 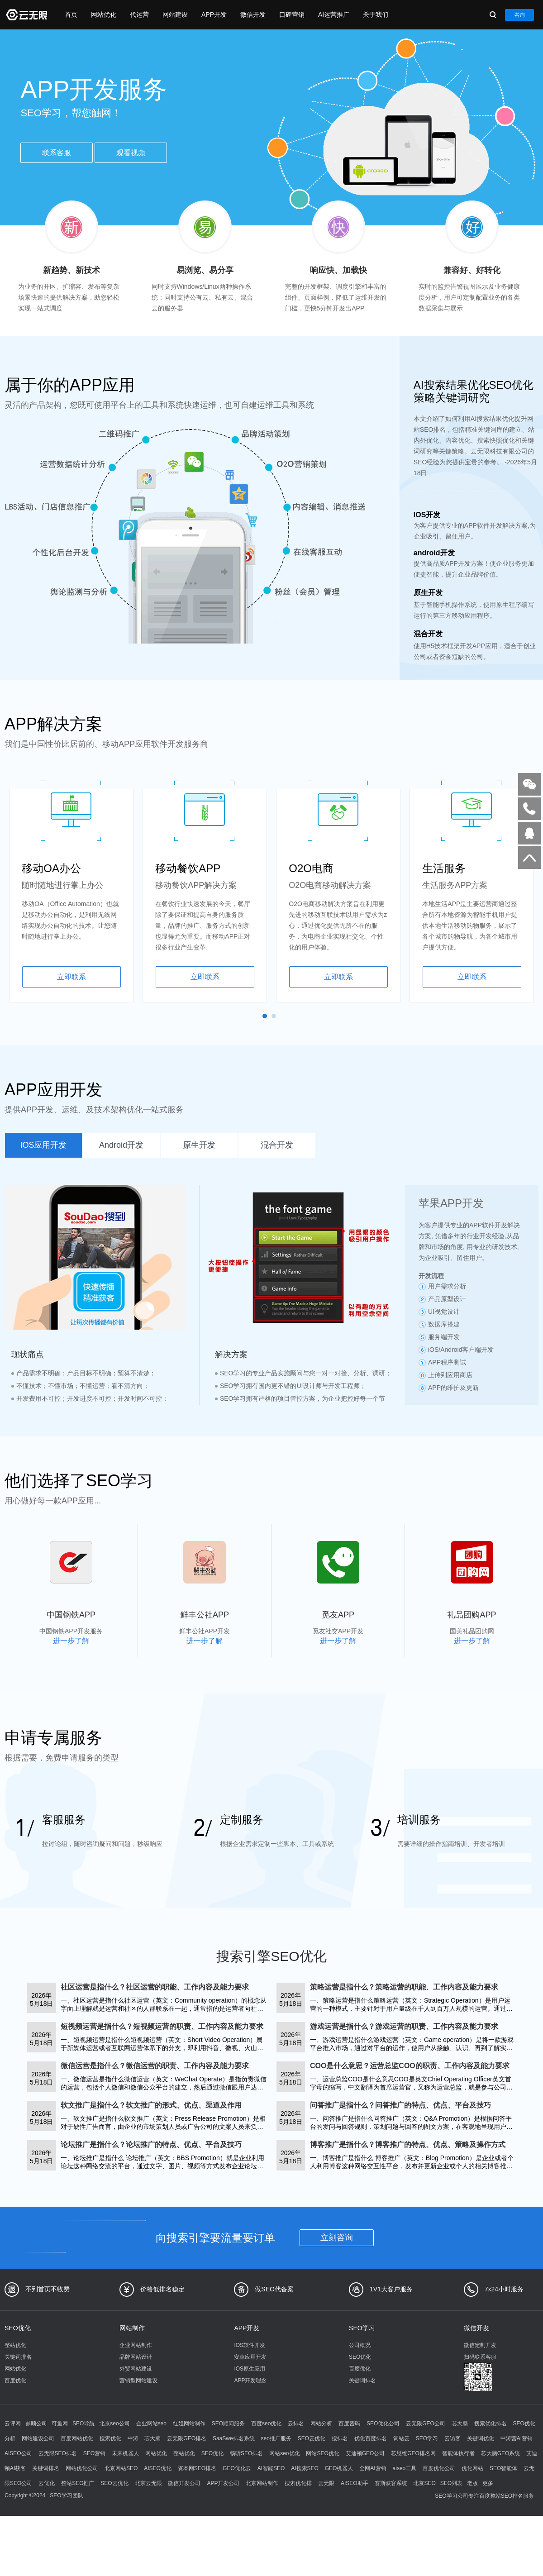 I want to click on 老版, so click(x=472, y=2483).